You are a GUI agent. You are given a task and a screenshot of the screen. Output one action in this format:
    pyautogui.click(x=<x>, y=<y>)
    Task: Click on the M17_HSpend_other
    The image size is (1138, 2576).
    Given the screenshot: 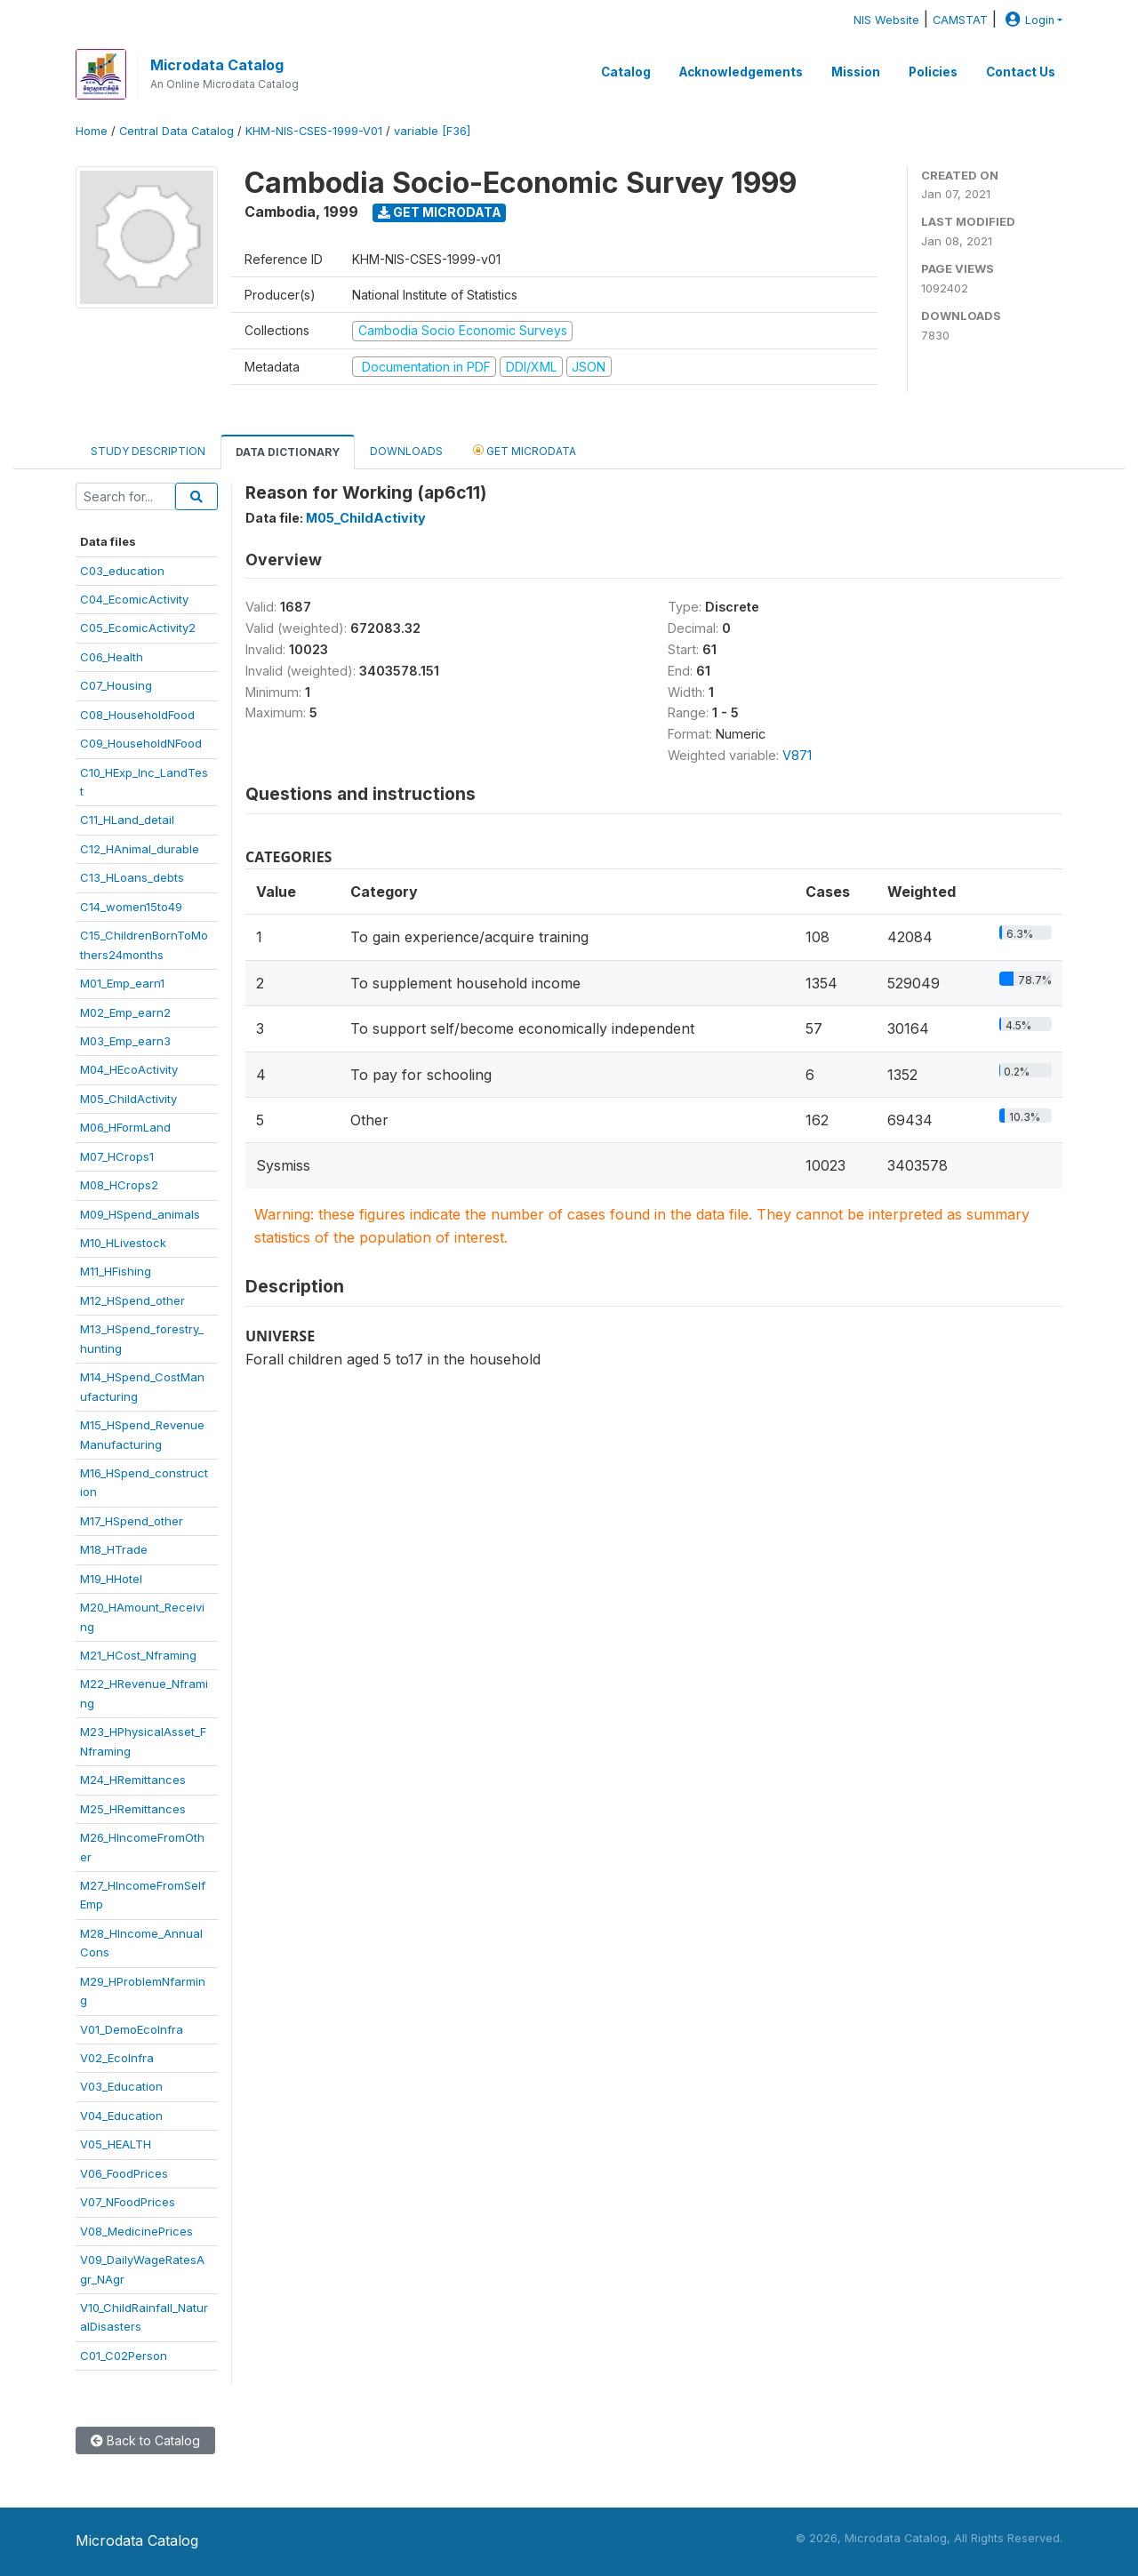 What is the action you would take?
    pyautogui.click(x=131, y=1521)
    